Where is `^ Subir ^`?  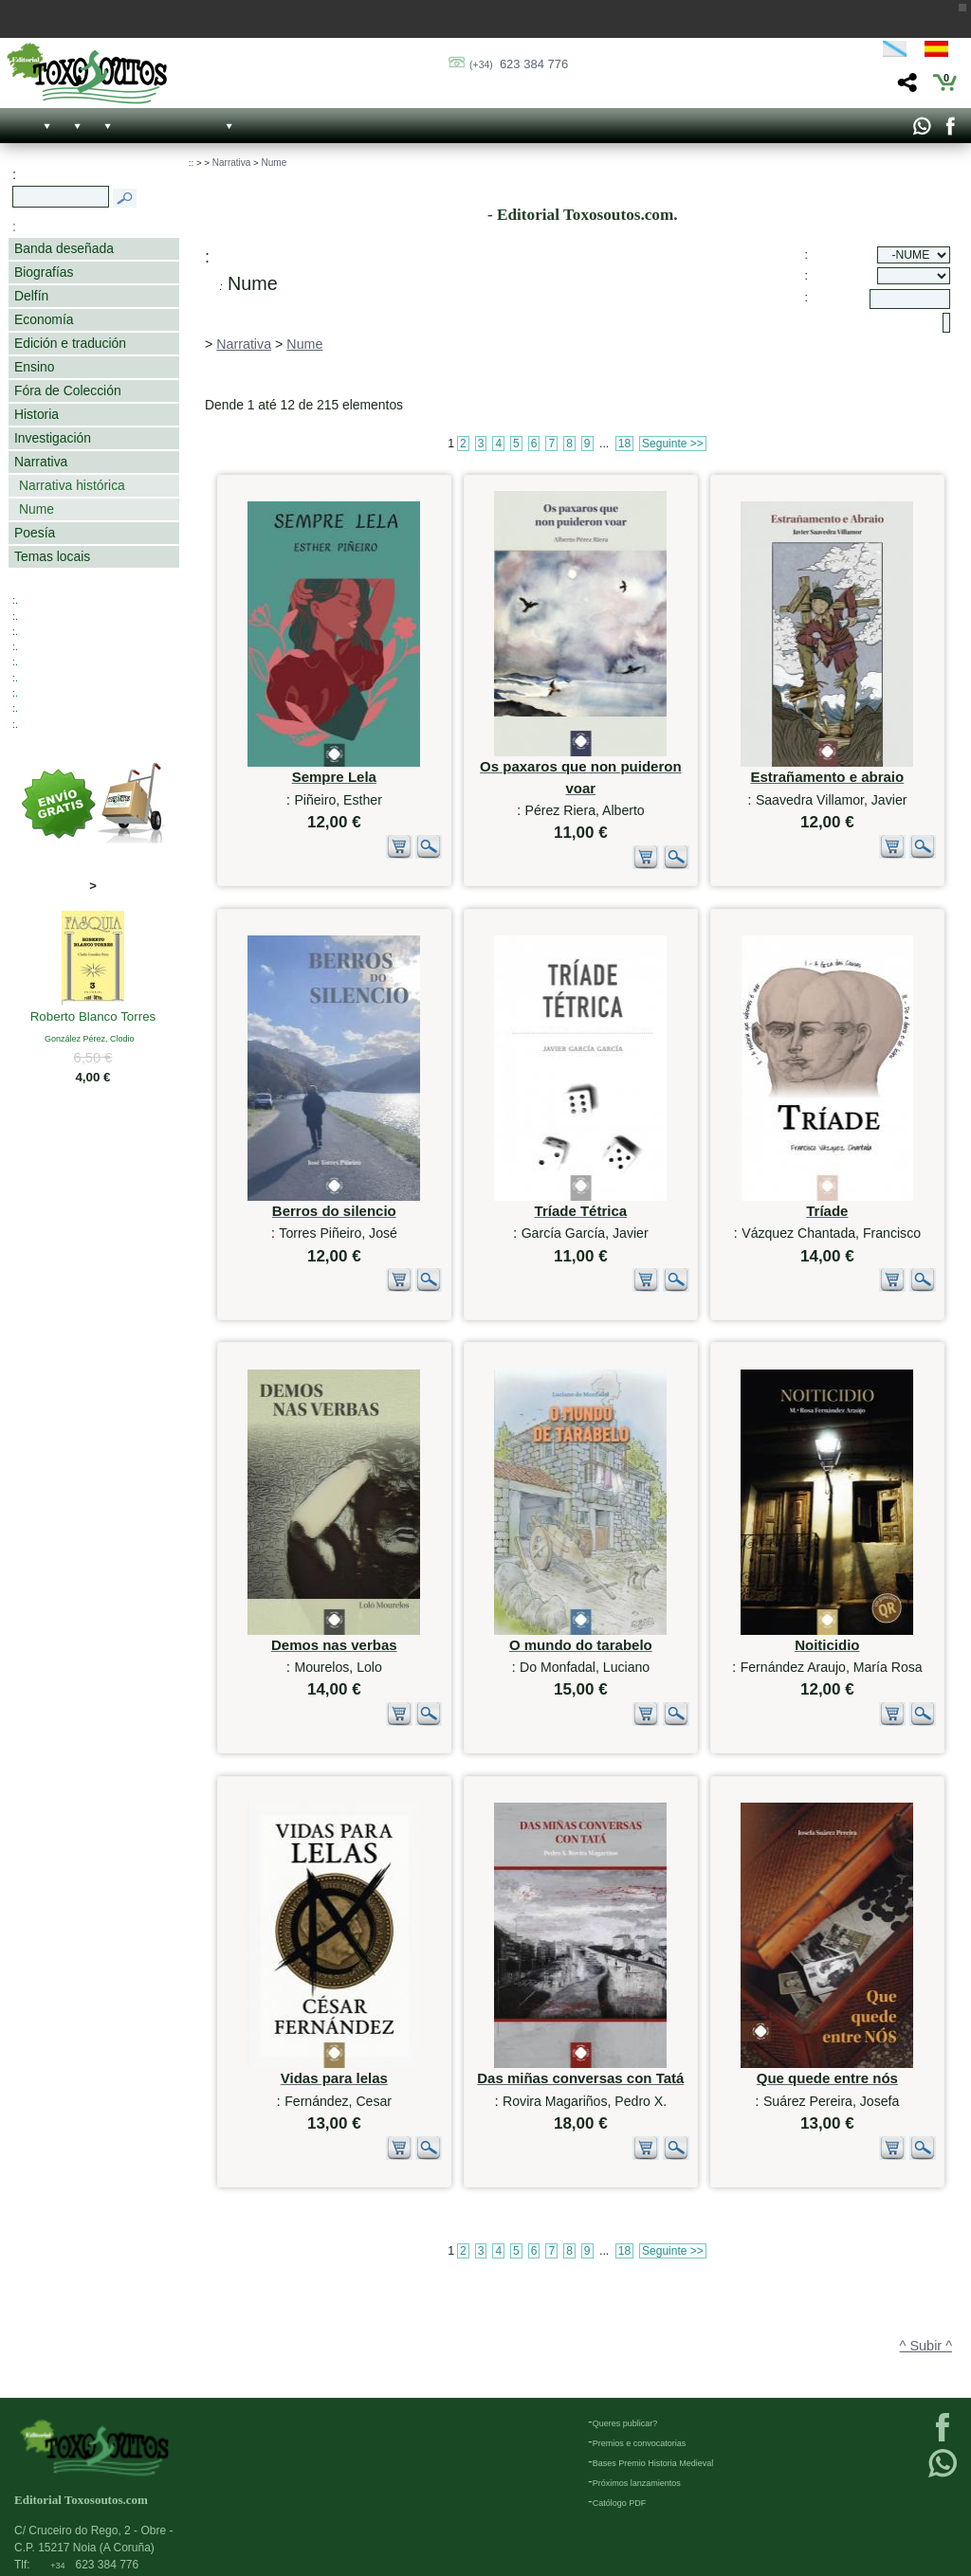 ^ Subir ^ is located at coordinates (926, 2300).